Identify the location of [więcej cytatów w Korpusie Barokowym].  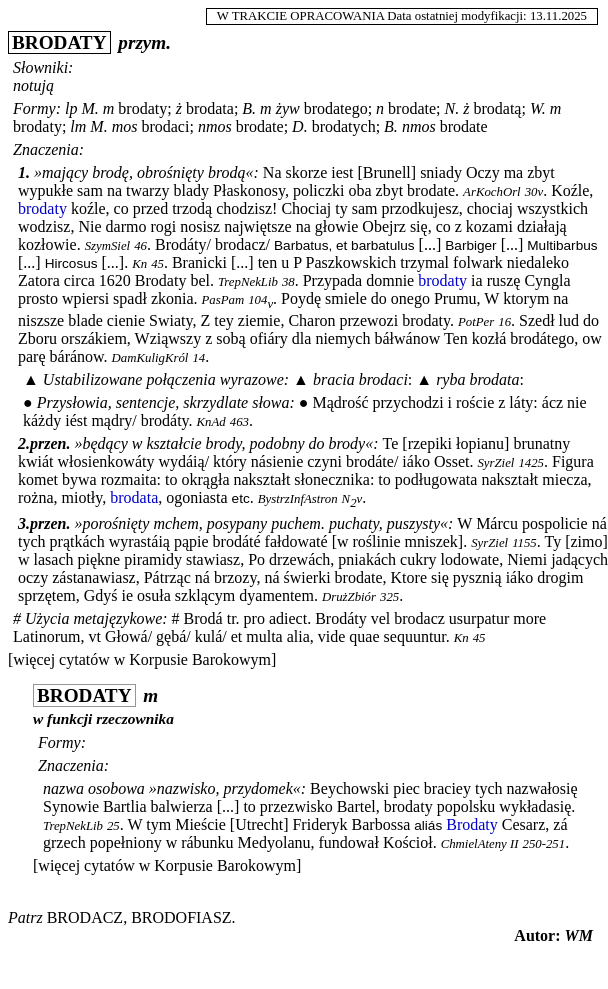
(142, 659).